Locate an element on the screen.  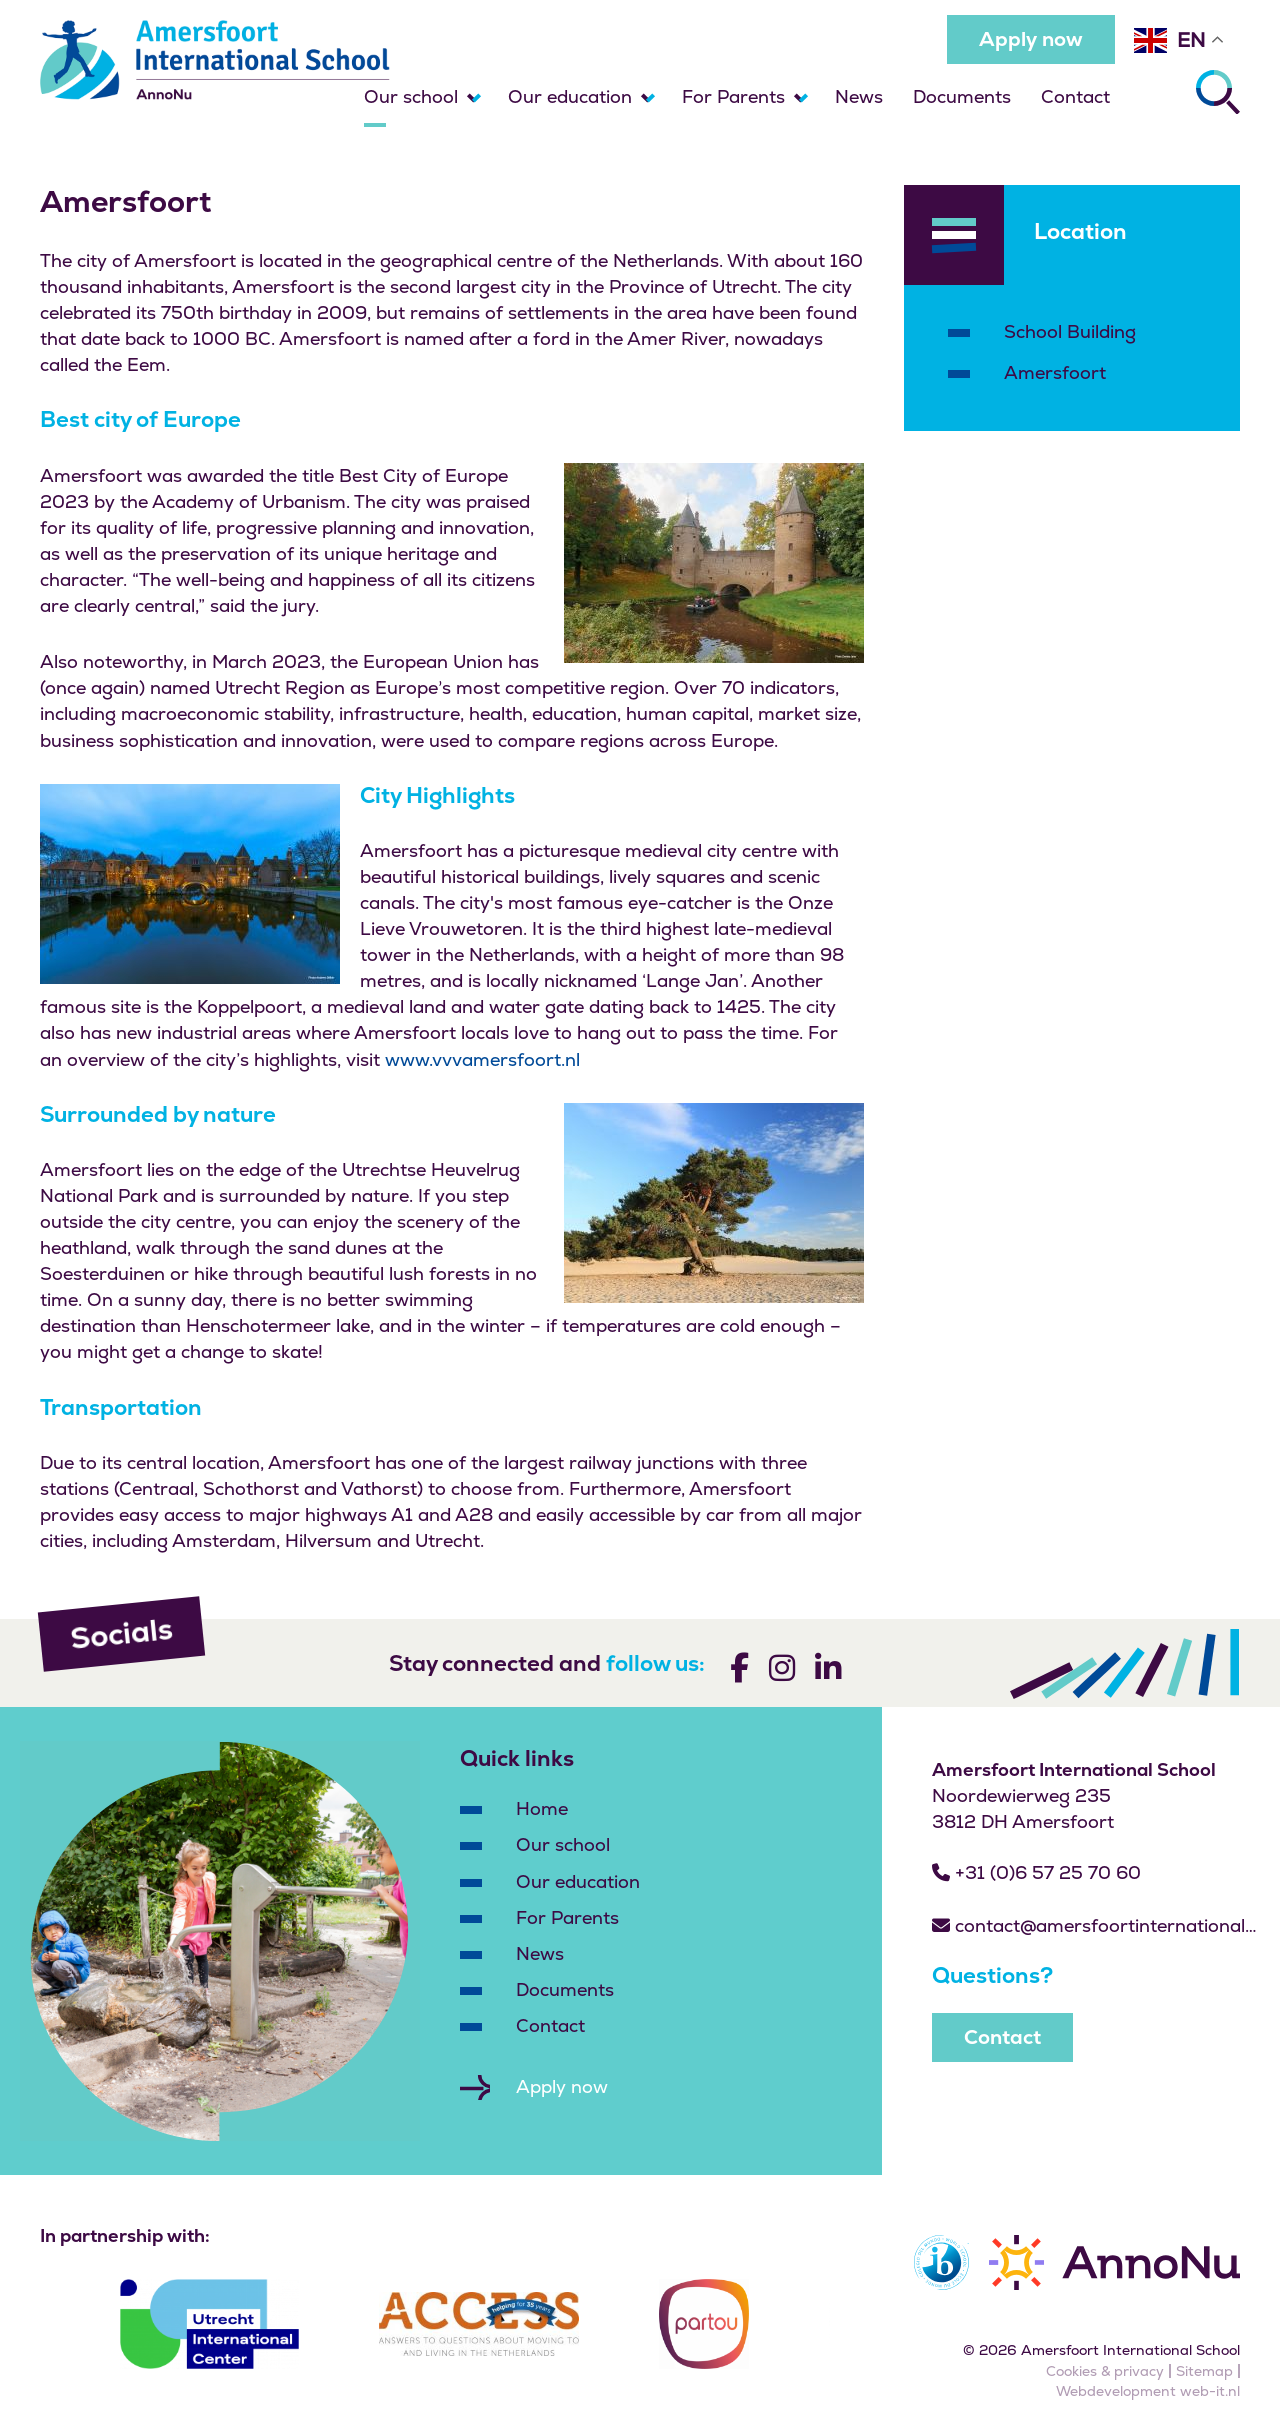
+31 (0)6 57 25 70 60 is located at coordinates (1036, 1872).